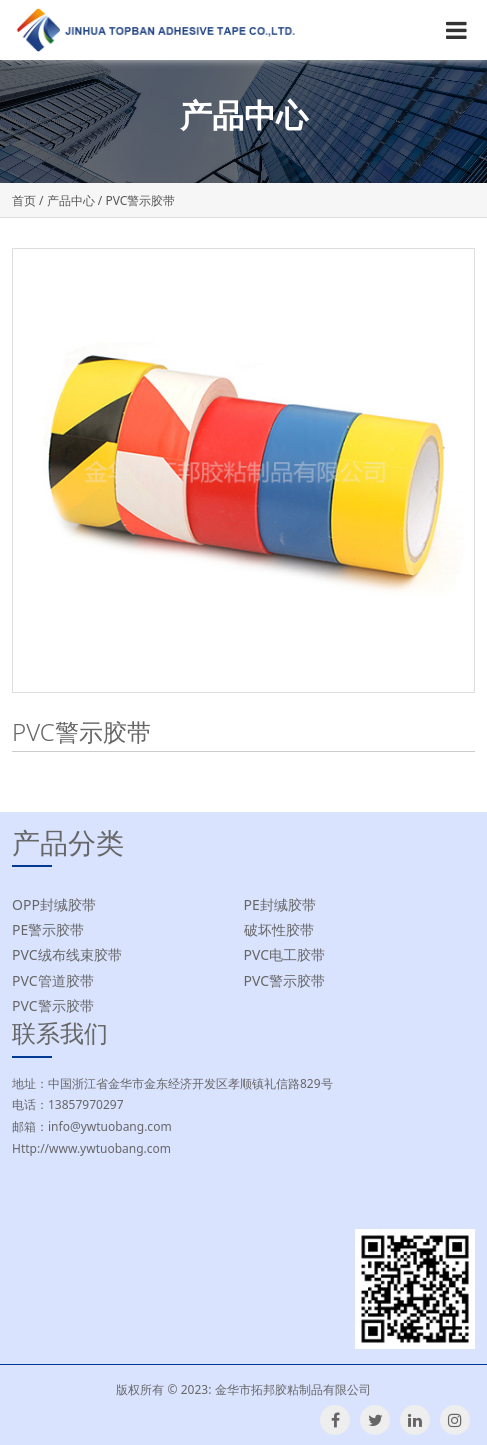 Image resolution: width=487 pixels, height=1445 pixels. What do you see at coordinates (53, 980) in the screenshot?
I see `PVC管道胶带` at bounding box center [53, 980].